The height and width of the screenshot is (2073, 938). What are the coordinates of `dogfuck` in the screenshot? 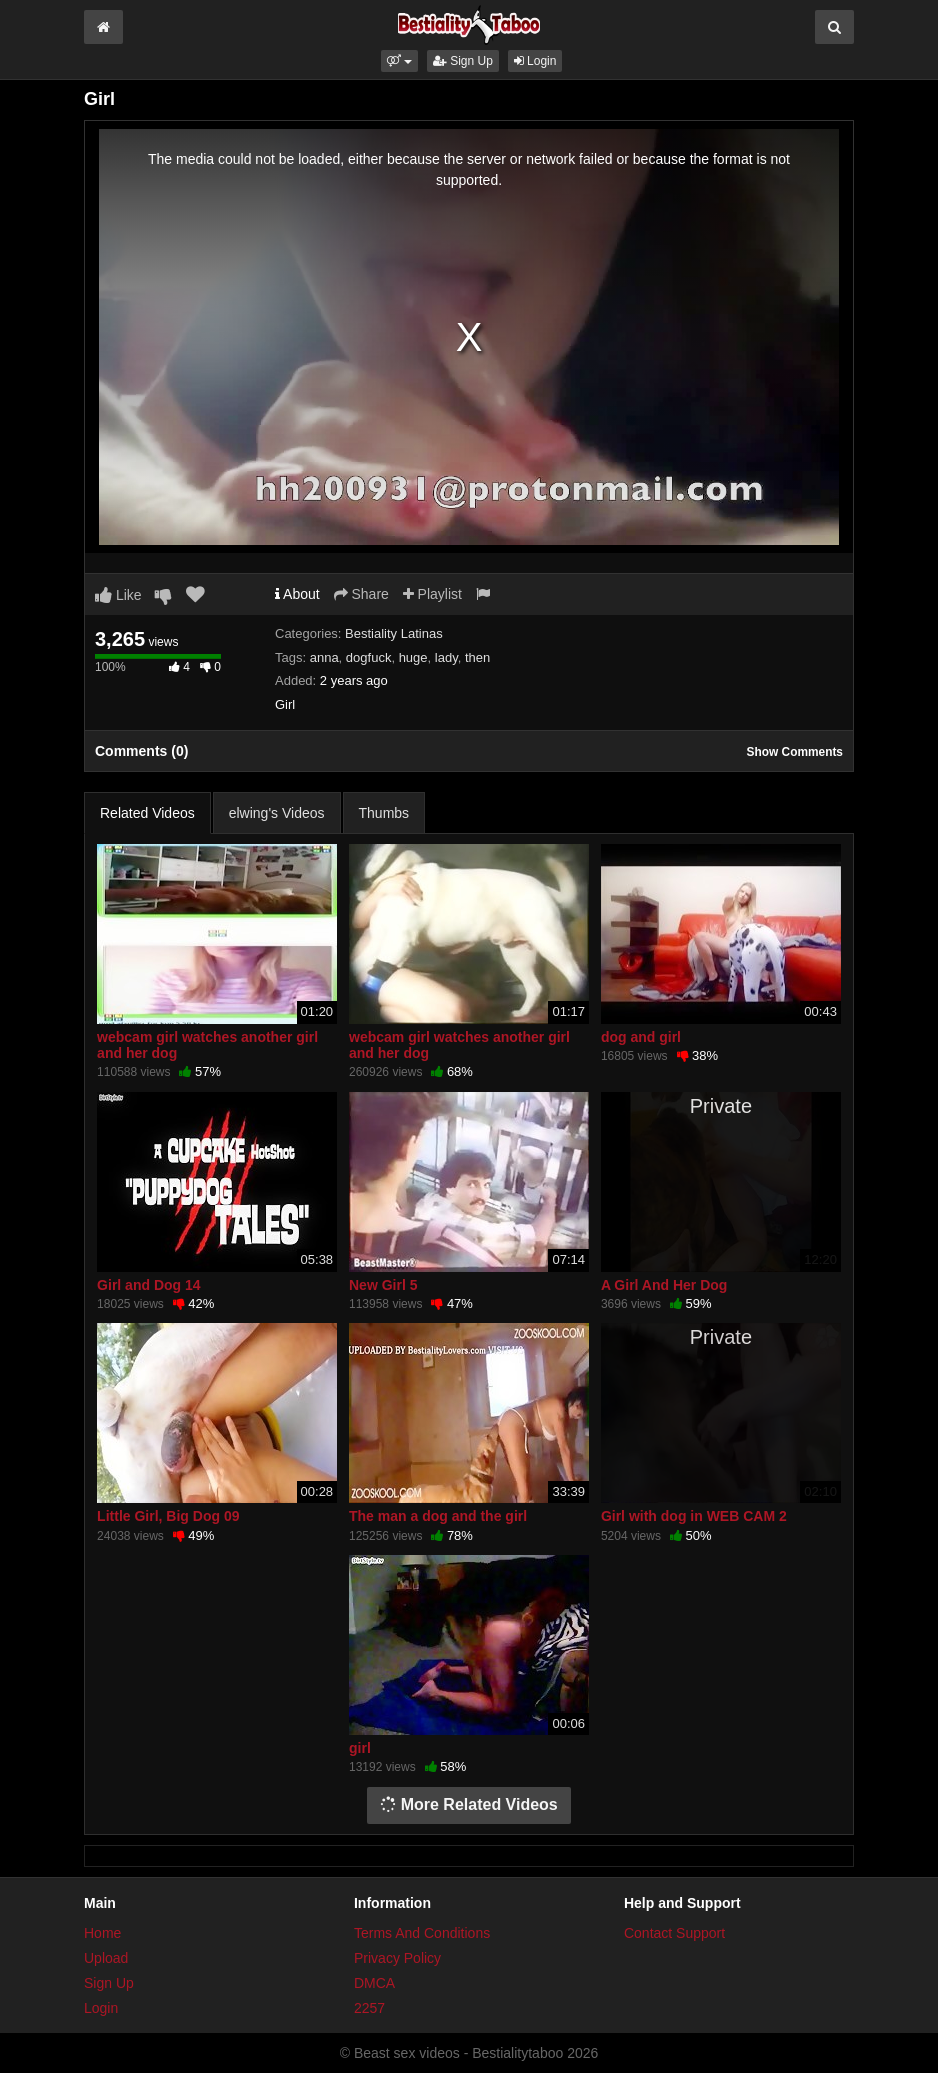 It's located at (369, 657).